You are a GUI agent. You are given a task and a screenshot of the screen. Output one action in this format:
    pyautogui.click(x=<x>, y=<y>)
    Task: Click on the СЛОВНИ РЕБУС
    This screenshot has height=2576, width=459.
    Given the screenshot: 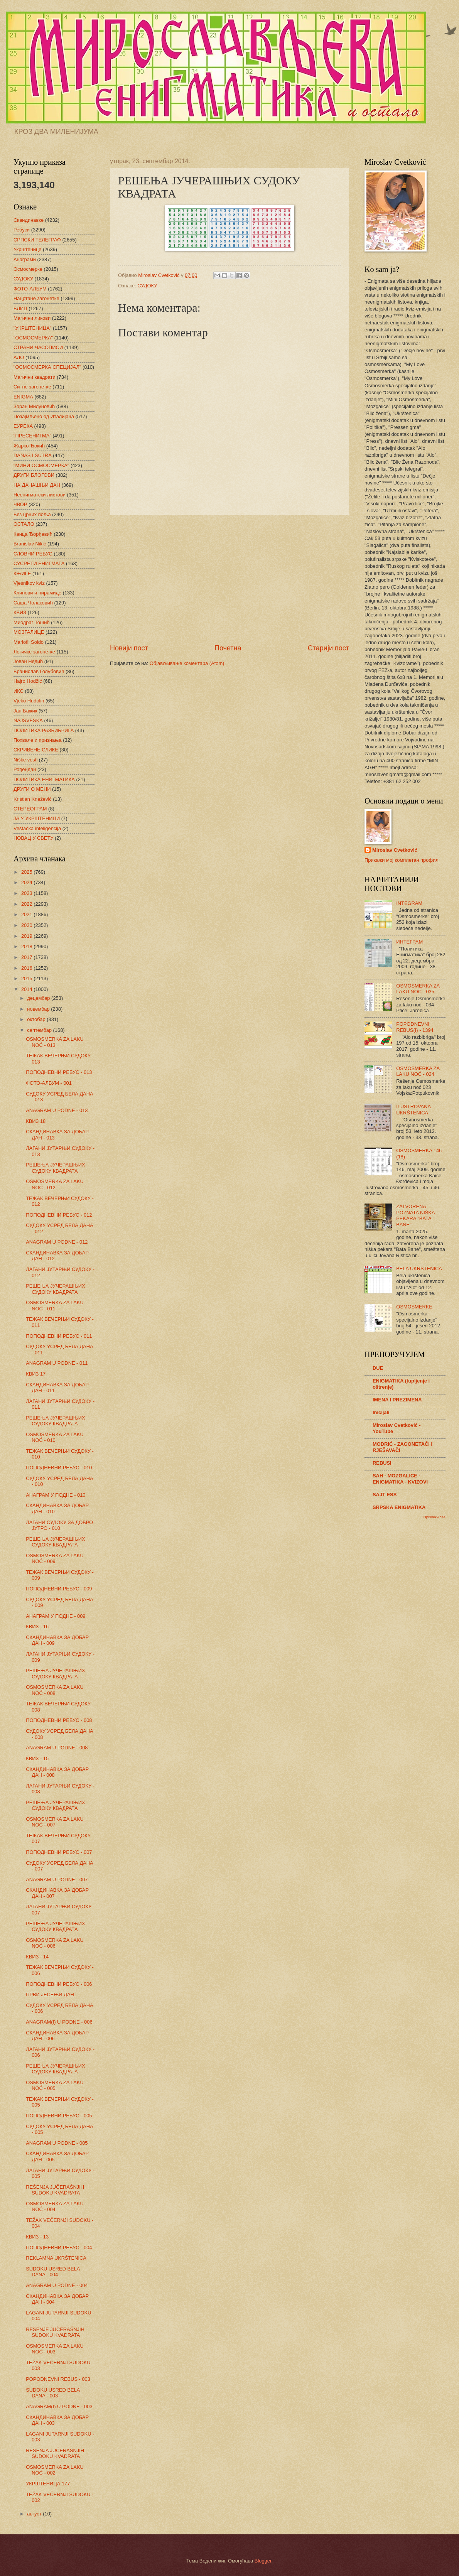 What is the action you would take?
    pyautogui.click(x=33, y=554)
    